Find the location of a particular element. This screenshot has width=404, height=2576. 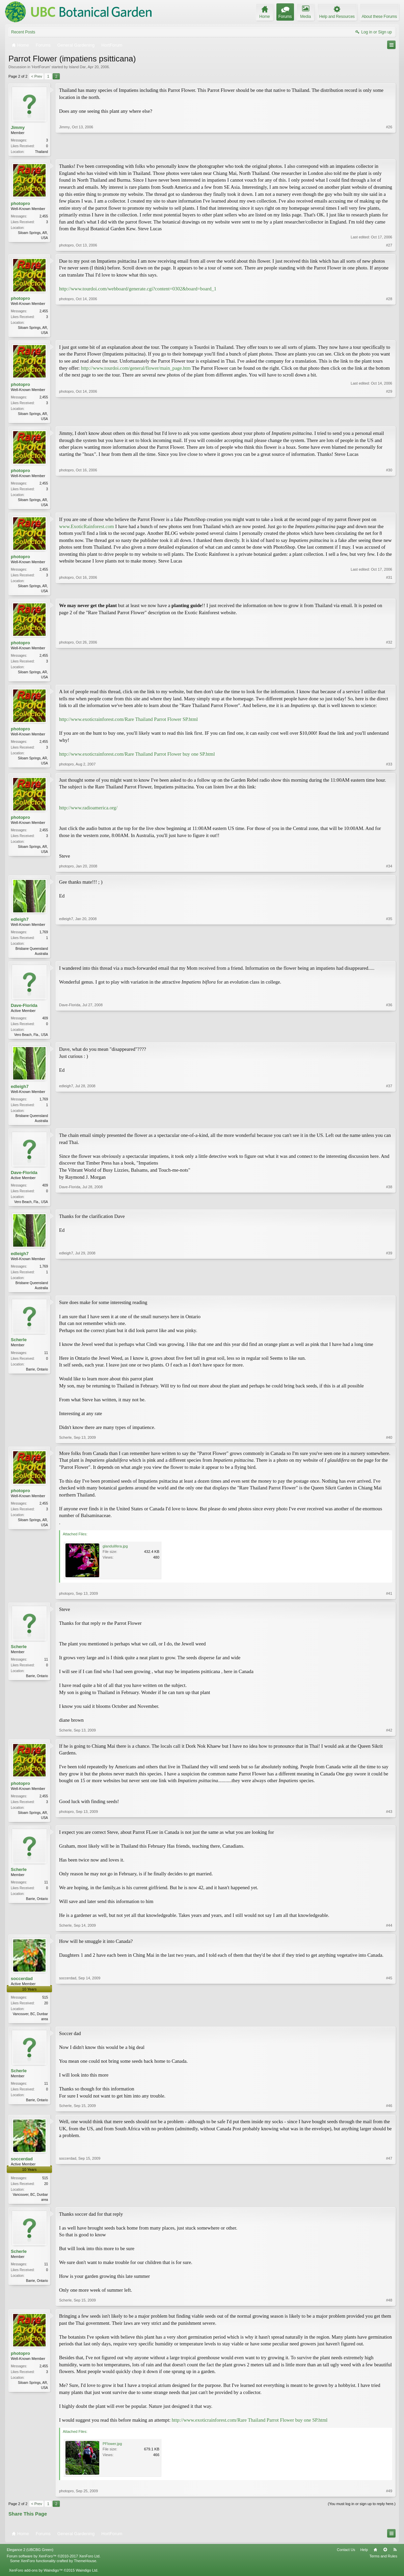

#35 is located at coordinates (389, 957).